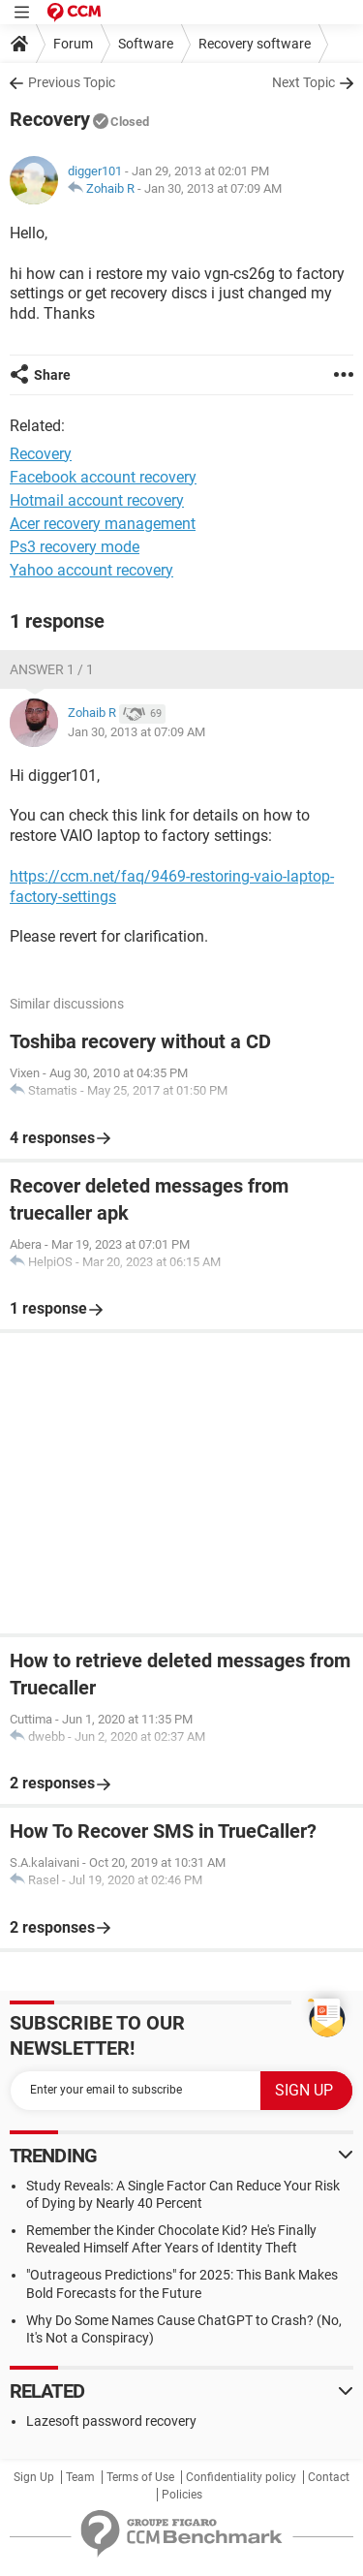 The image size is (363, 2576). What do you see at coordinates (303, 82) in the screenshot?
I see `Next Topic` at bounding box center [303, 82].